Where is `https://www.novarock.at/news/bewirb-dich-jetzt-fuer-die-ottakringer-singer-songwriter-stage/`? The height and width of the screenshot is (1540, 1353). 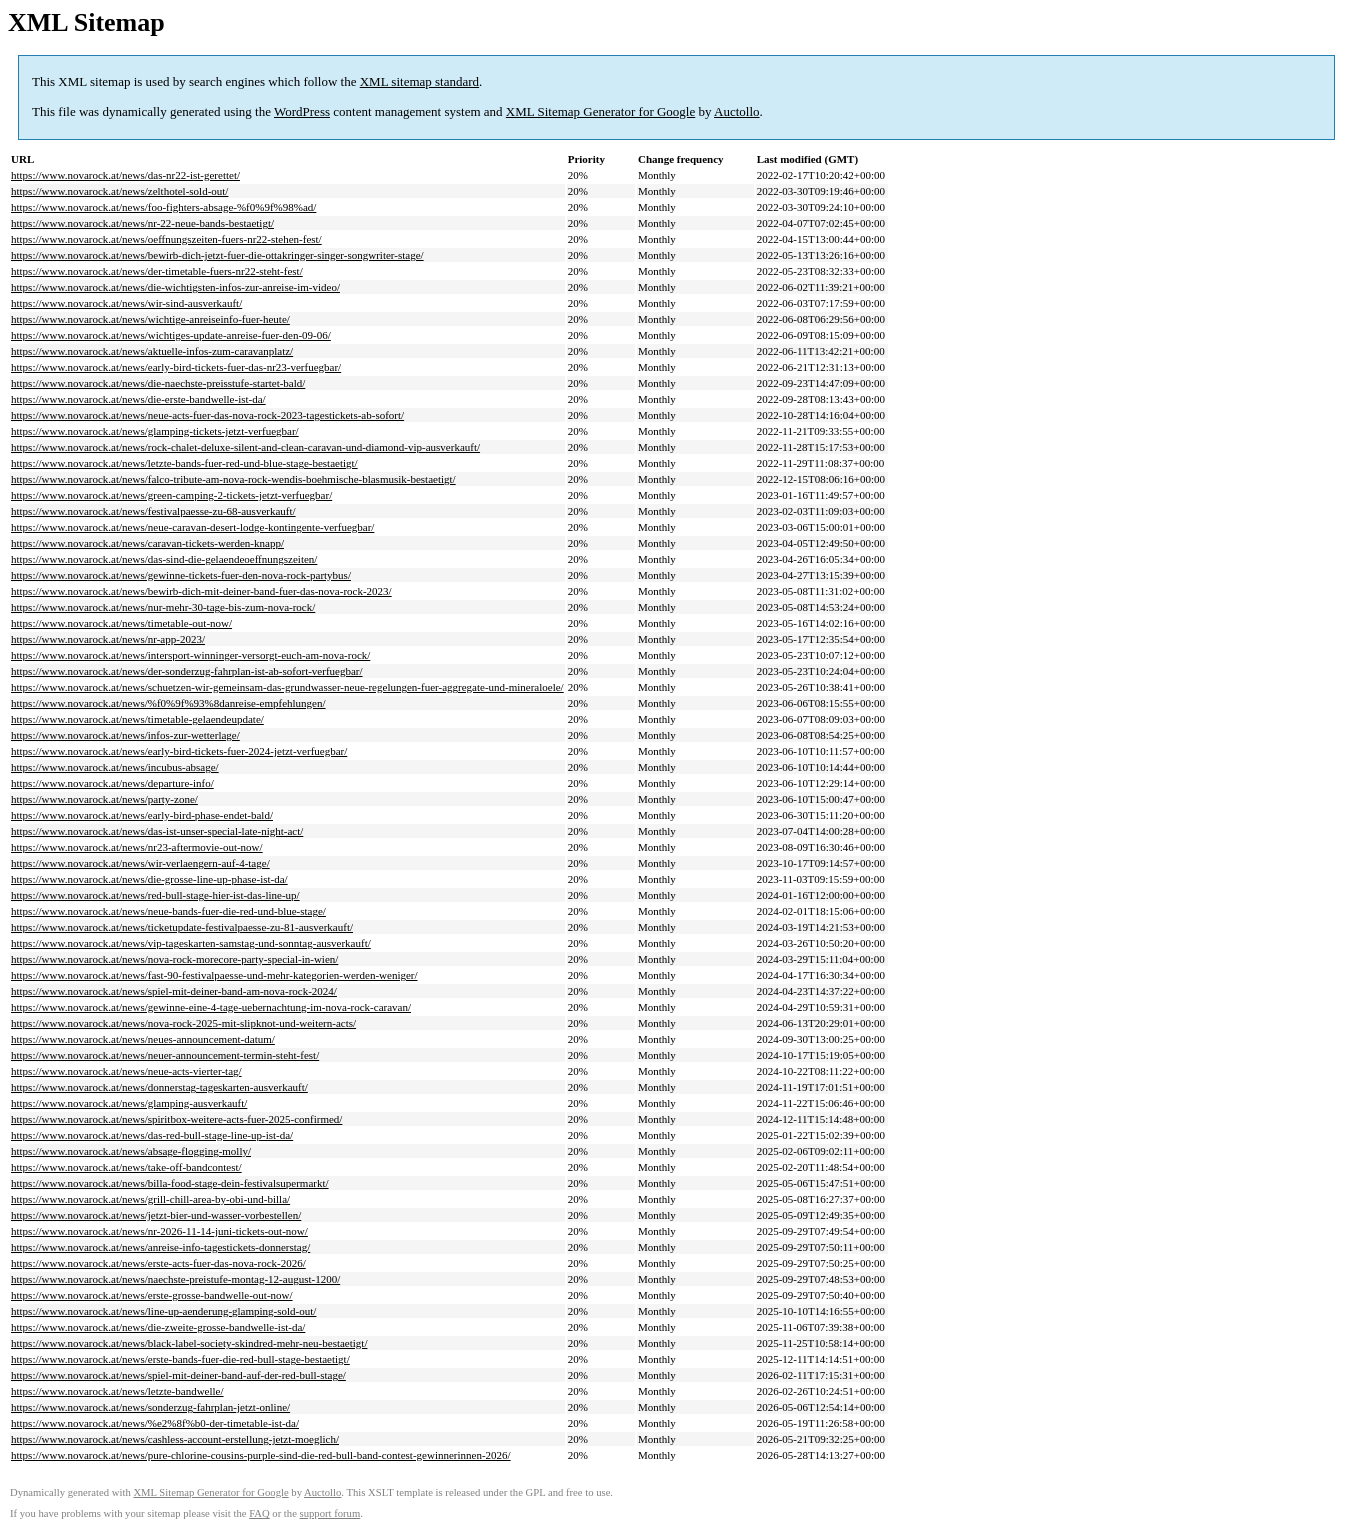
https://www.novarock.at/news/bewirb-dich-jetzt-fuer-die-ottakringer-singer-songwriter-stage/ is located at coordinates (217, 255).